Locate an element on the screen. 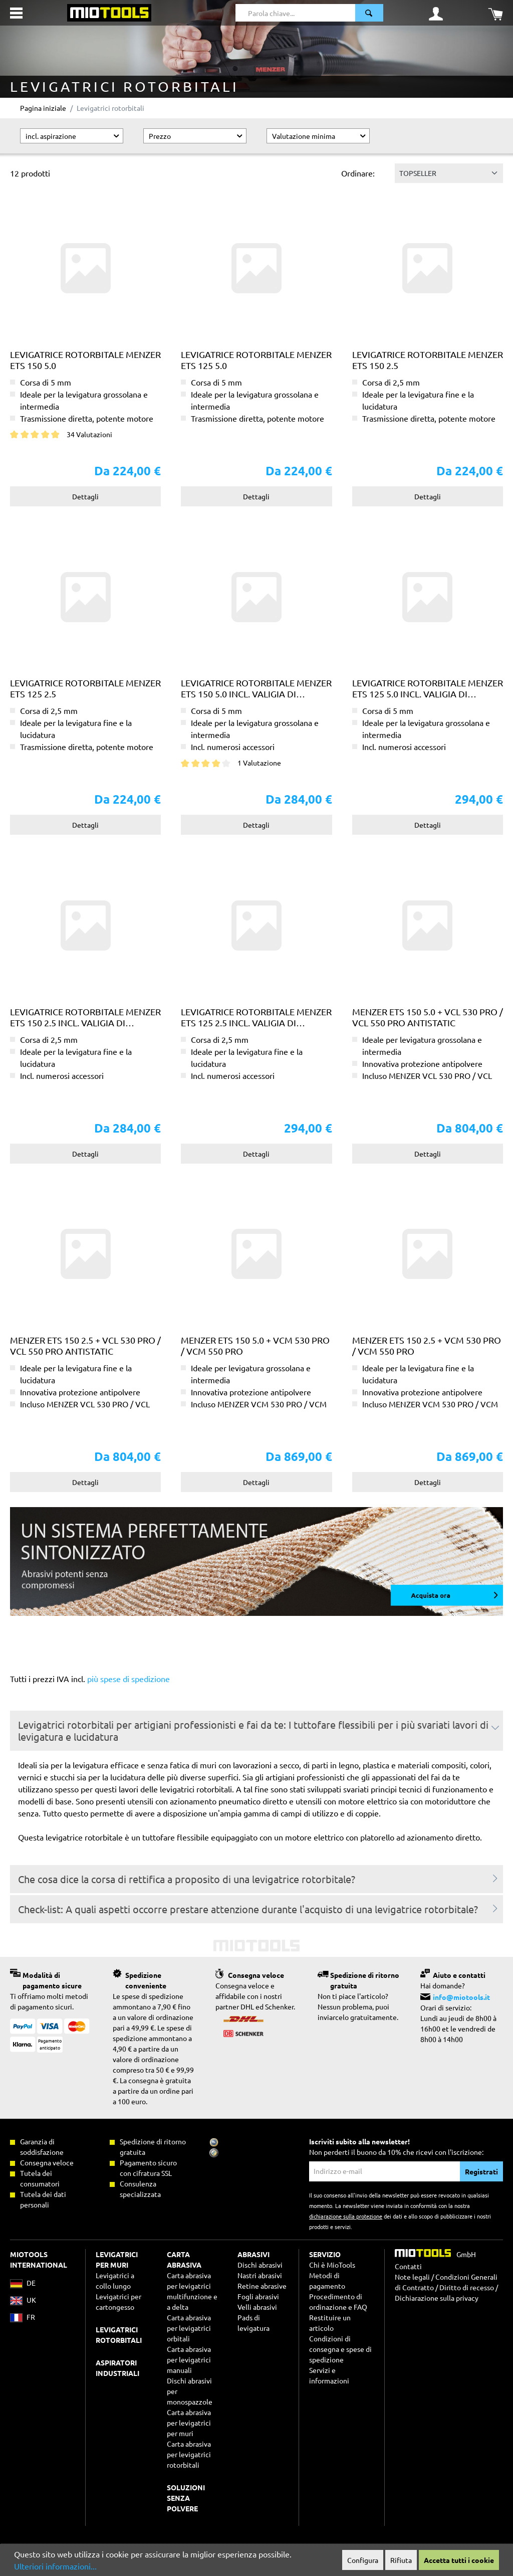 The image size is (513, 2576). Chi è MioTools is located at coordinates (332, 2264).